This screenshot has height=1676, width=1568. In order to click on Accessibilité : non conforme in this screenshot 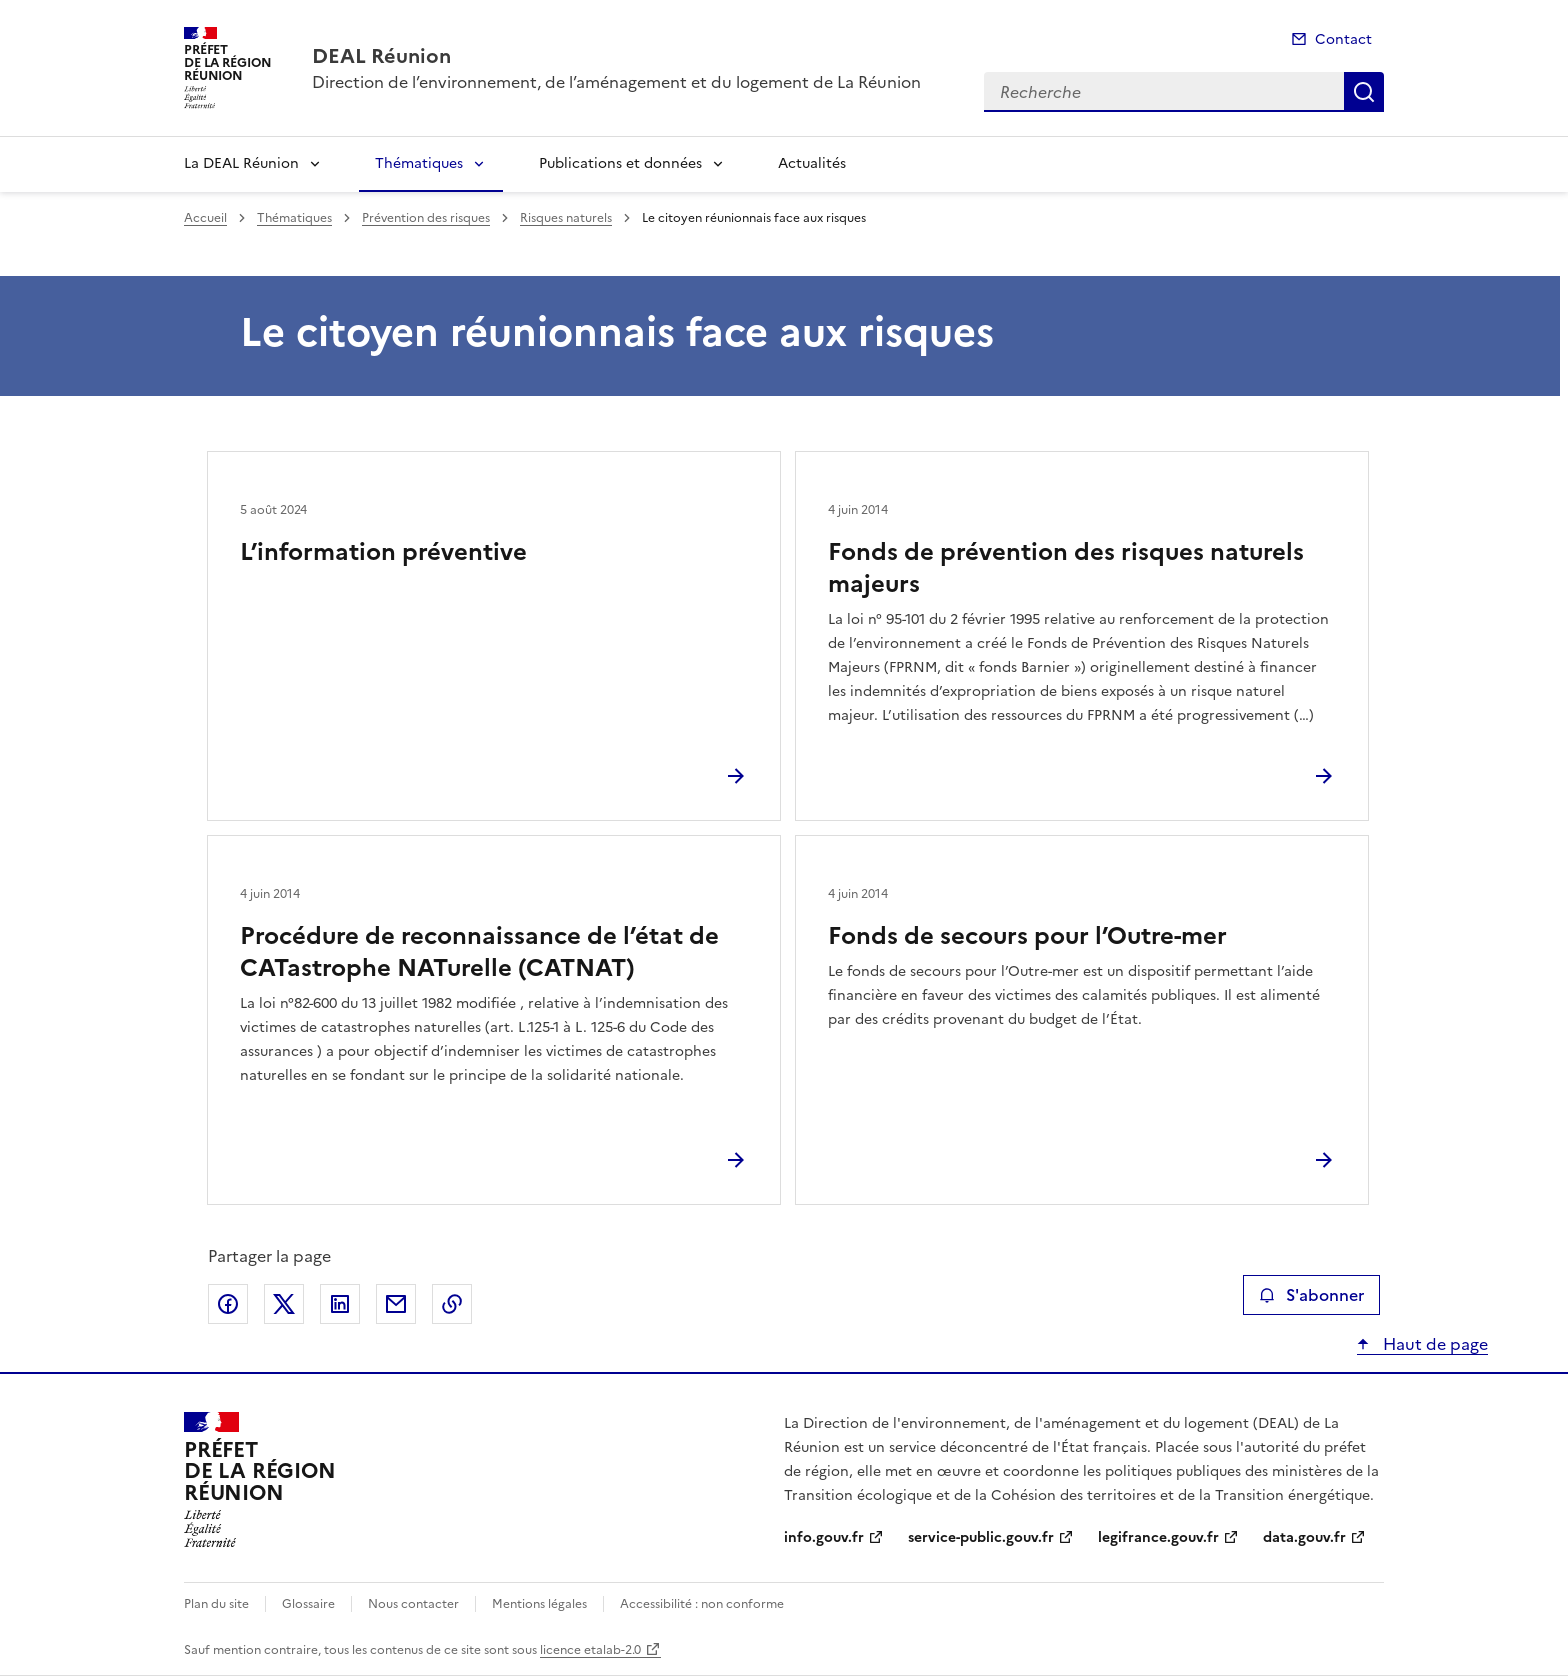, I will do `click(702, 1604)`.